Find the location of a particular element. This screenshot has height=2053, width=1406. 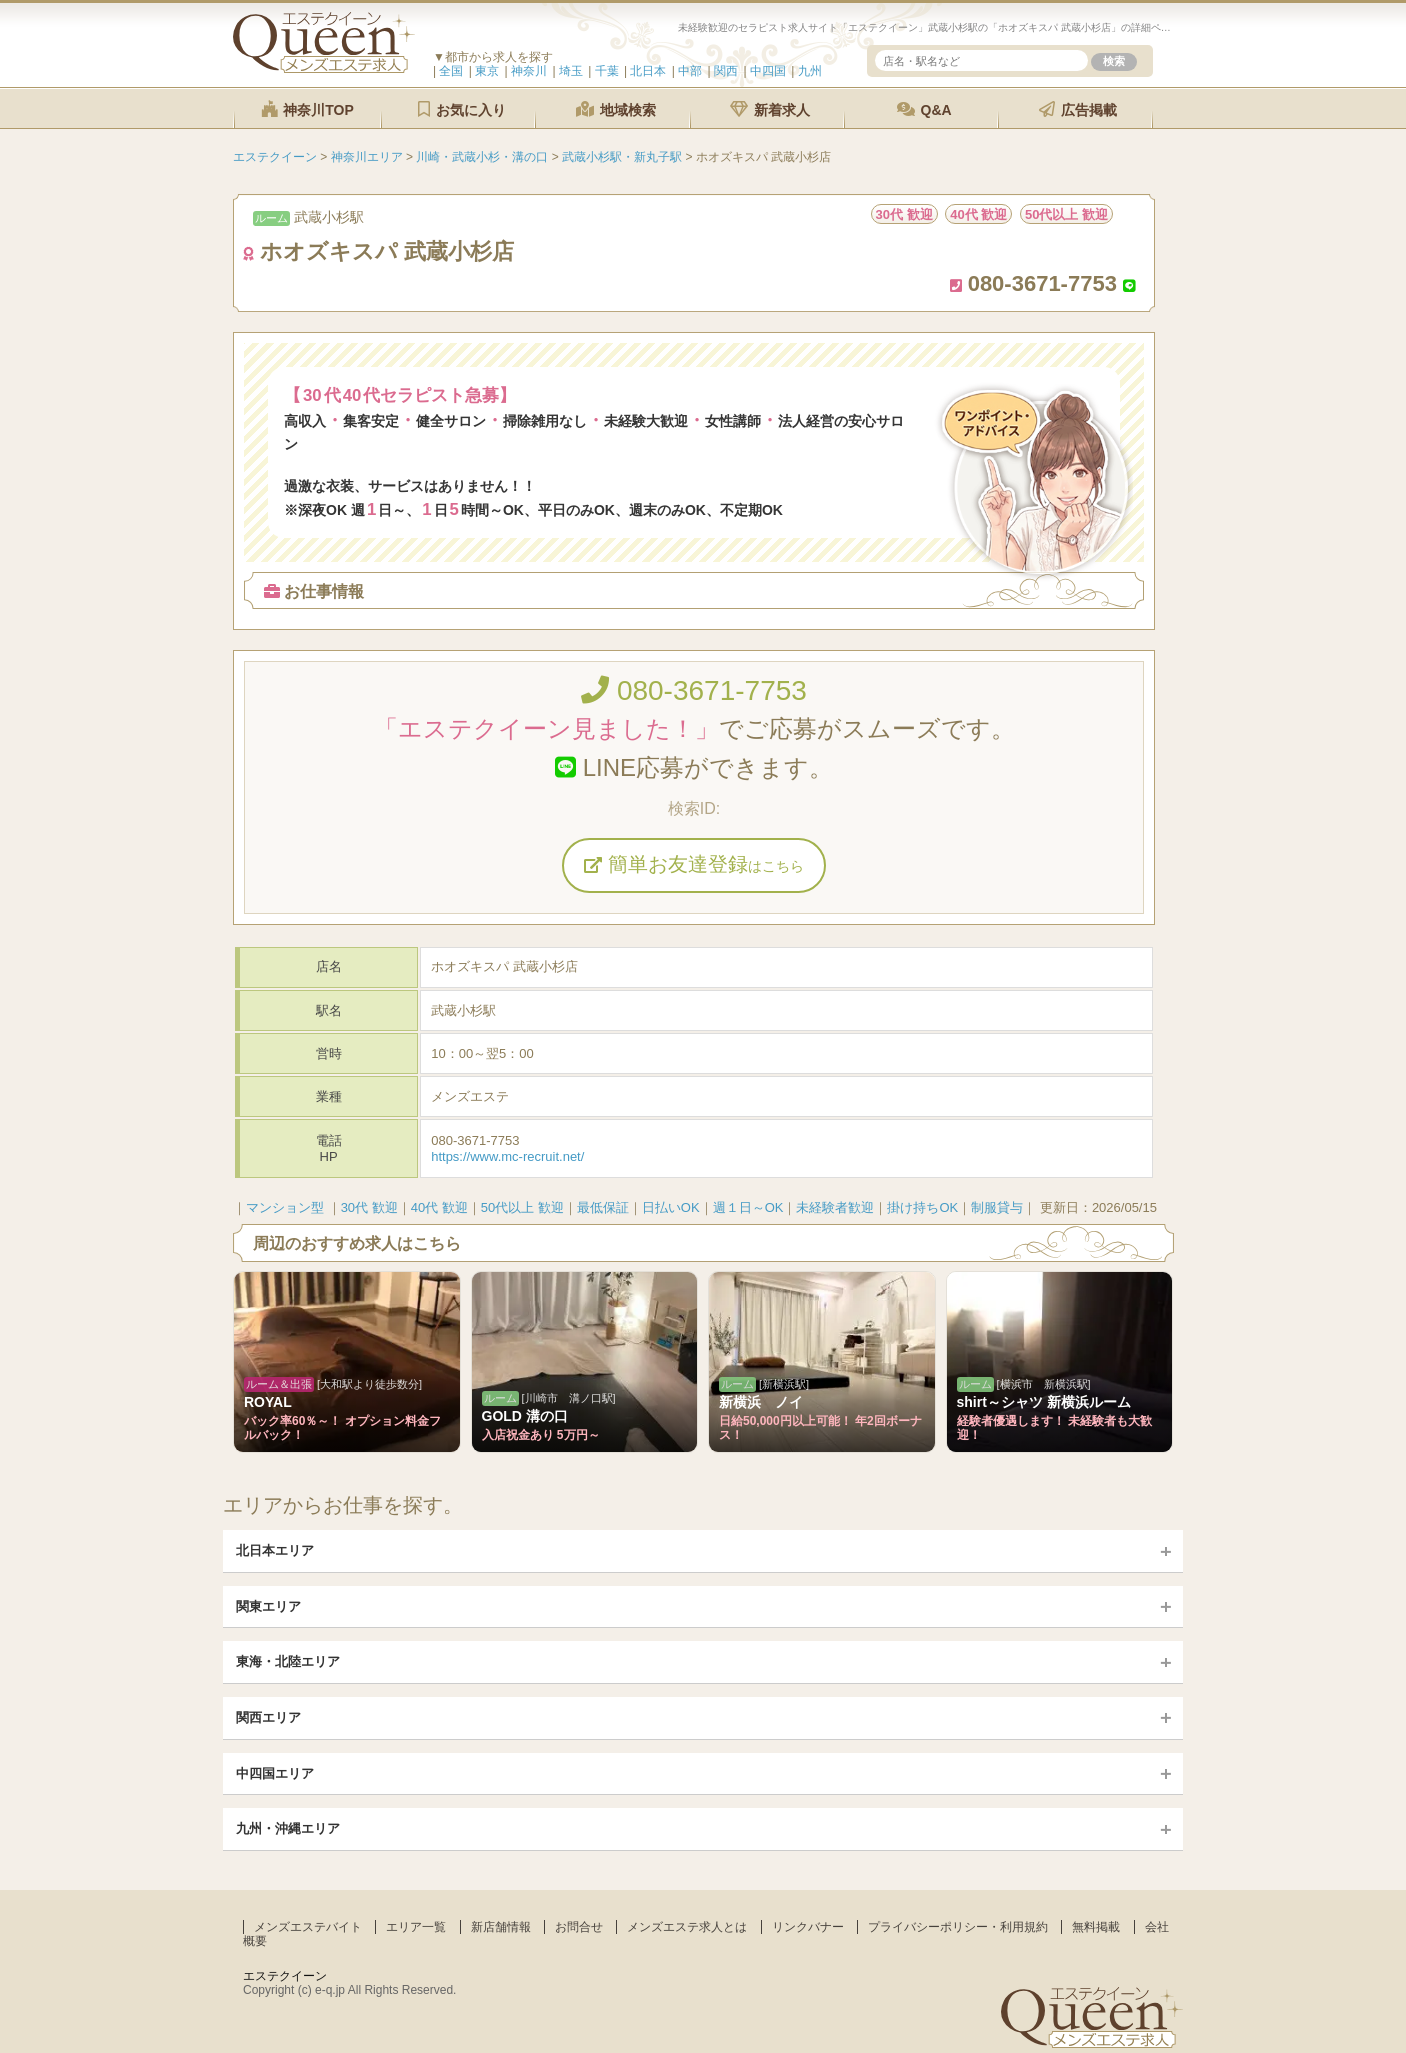

九州・沖縄エリア is located at coordinates (288, 1828).